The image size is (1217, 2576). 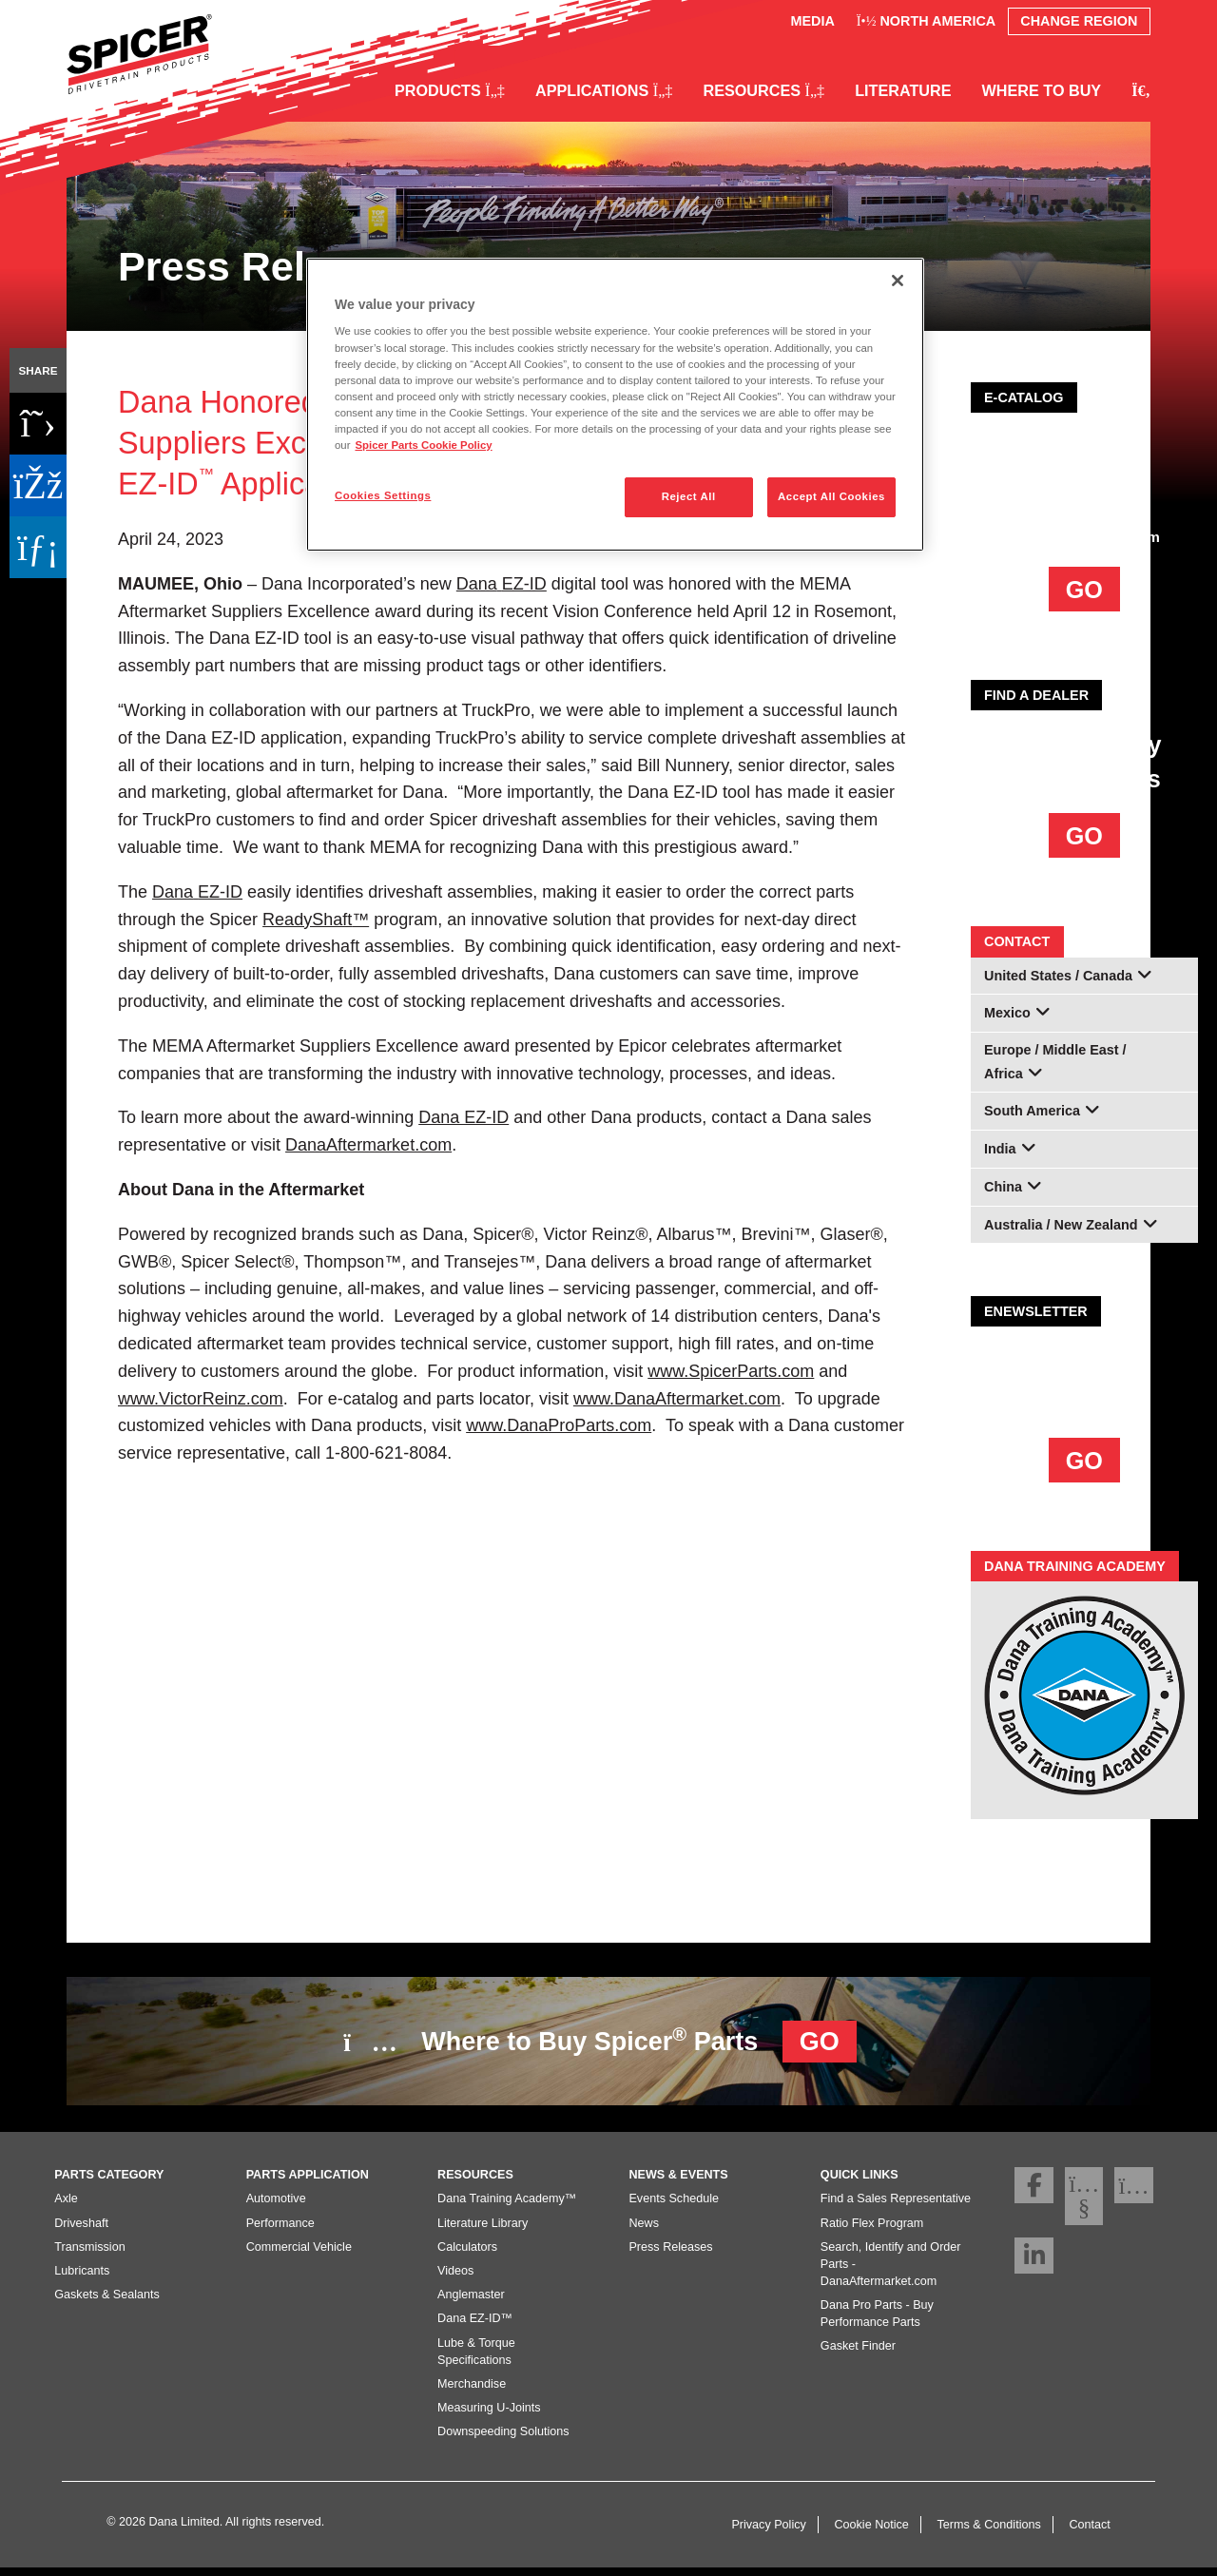 I want to click on Contact, so click(x=1089, y=2532).